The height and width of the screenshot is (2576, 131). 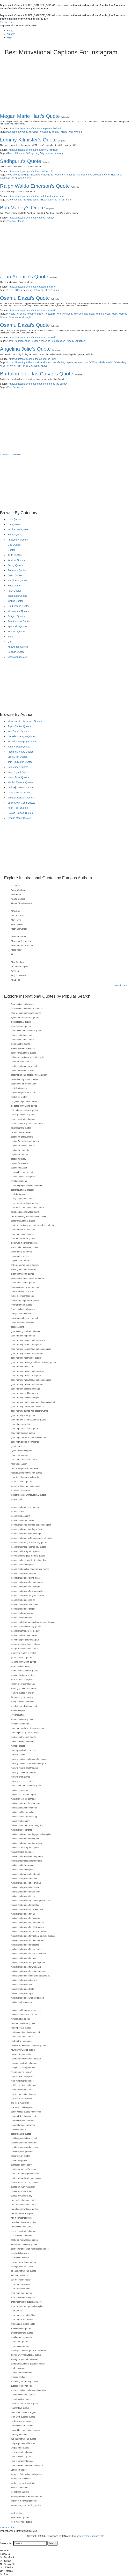 What do you see at coordinates (19, 1088) in the screenshot?
I see `best short quotes` at bounding box center [19, 1088].